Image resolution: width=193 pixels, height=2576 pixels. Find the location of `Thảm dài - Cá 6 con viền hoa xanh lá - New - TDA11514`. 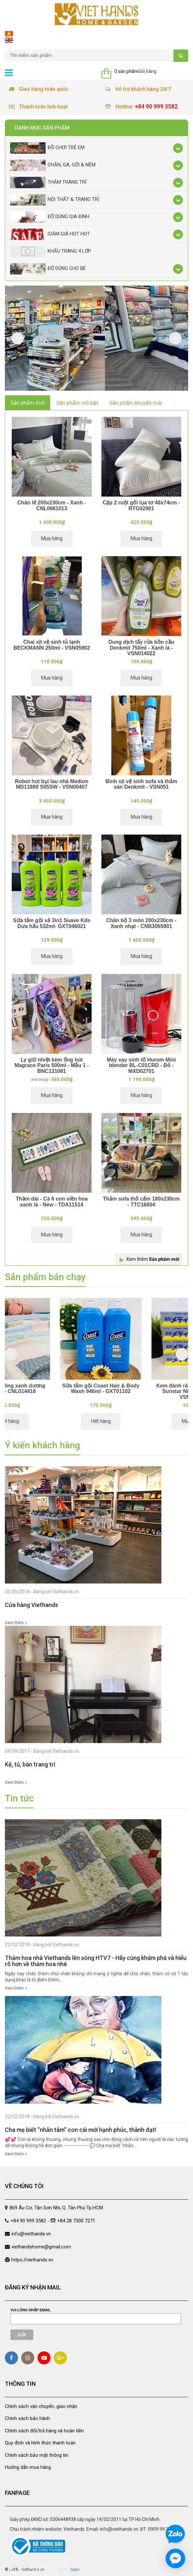

Thảm dài - Cá 6 con viền hoa xanh lá - New - TDA11514 is located at coordinates (52, 1201).